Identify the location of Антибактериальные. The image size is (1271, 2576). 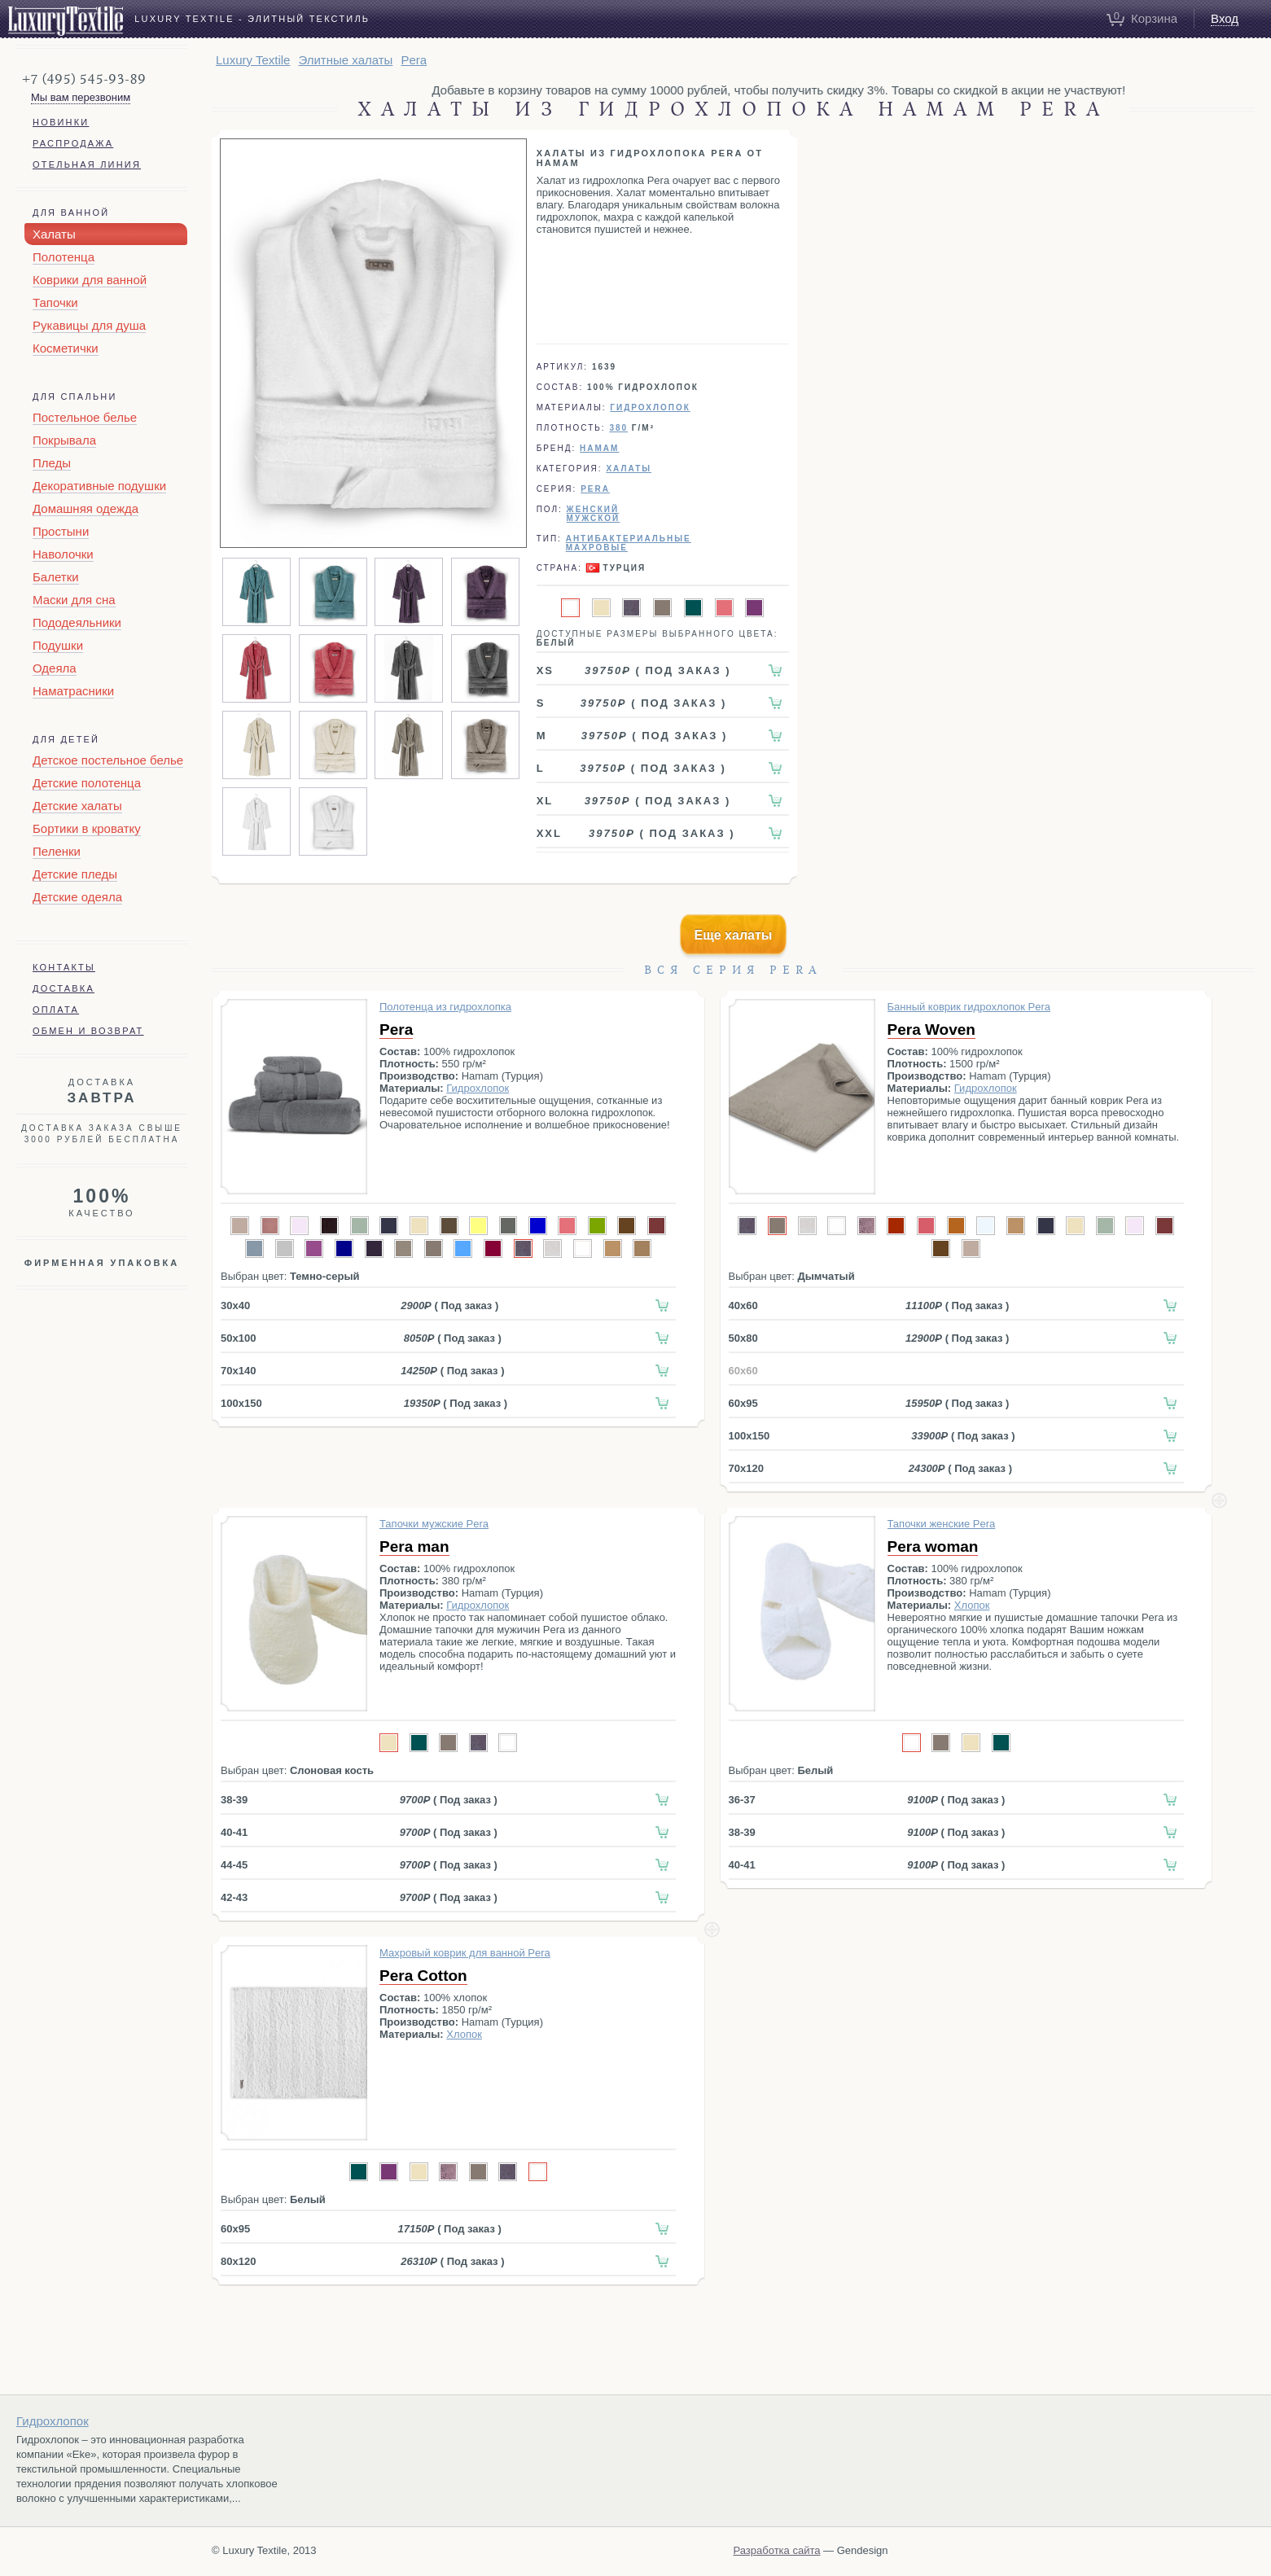
(628, 538).